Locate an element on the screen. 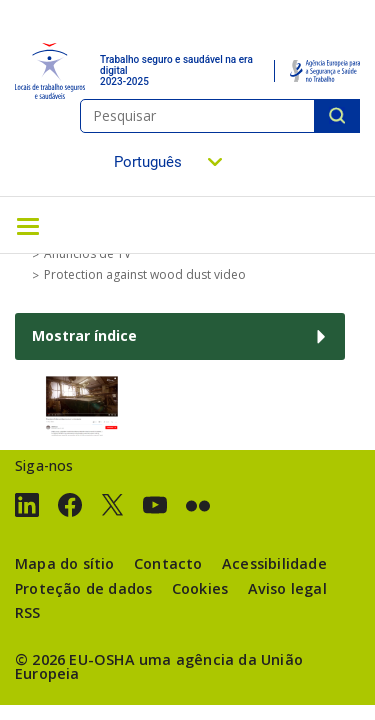 This screenshot has height=720, width=375. uma agência da União Europeia is located at coordinates (159, 666).